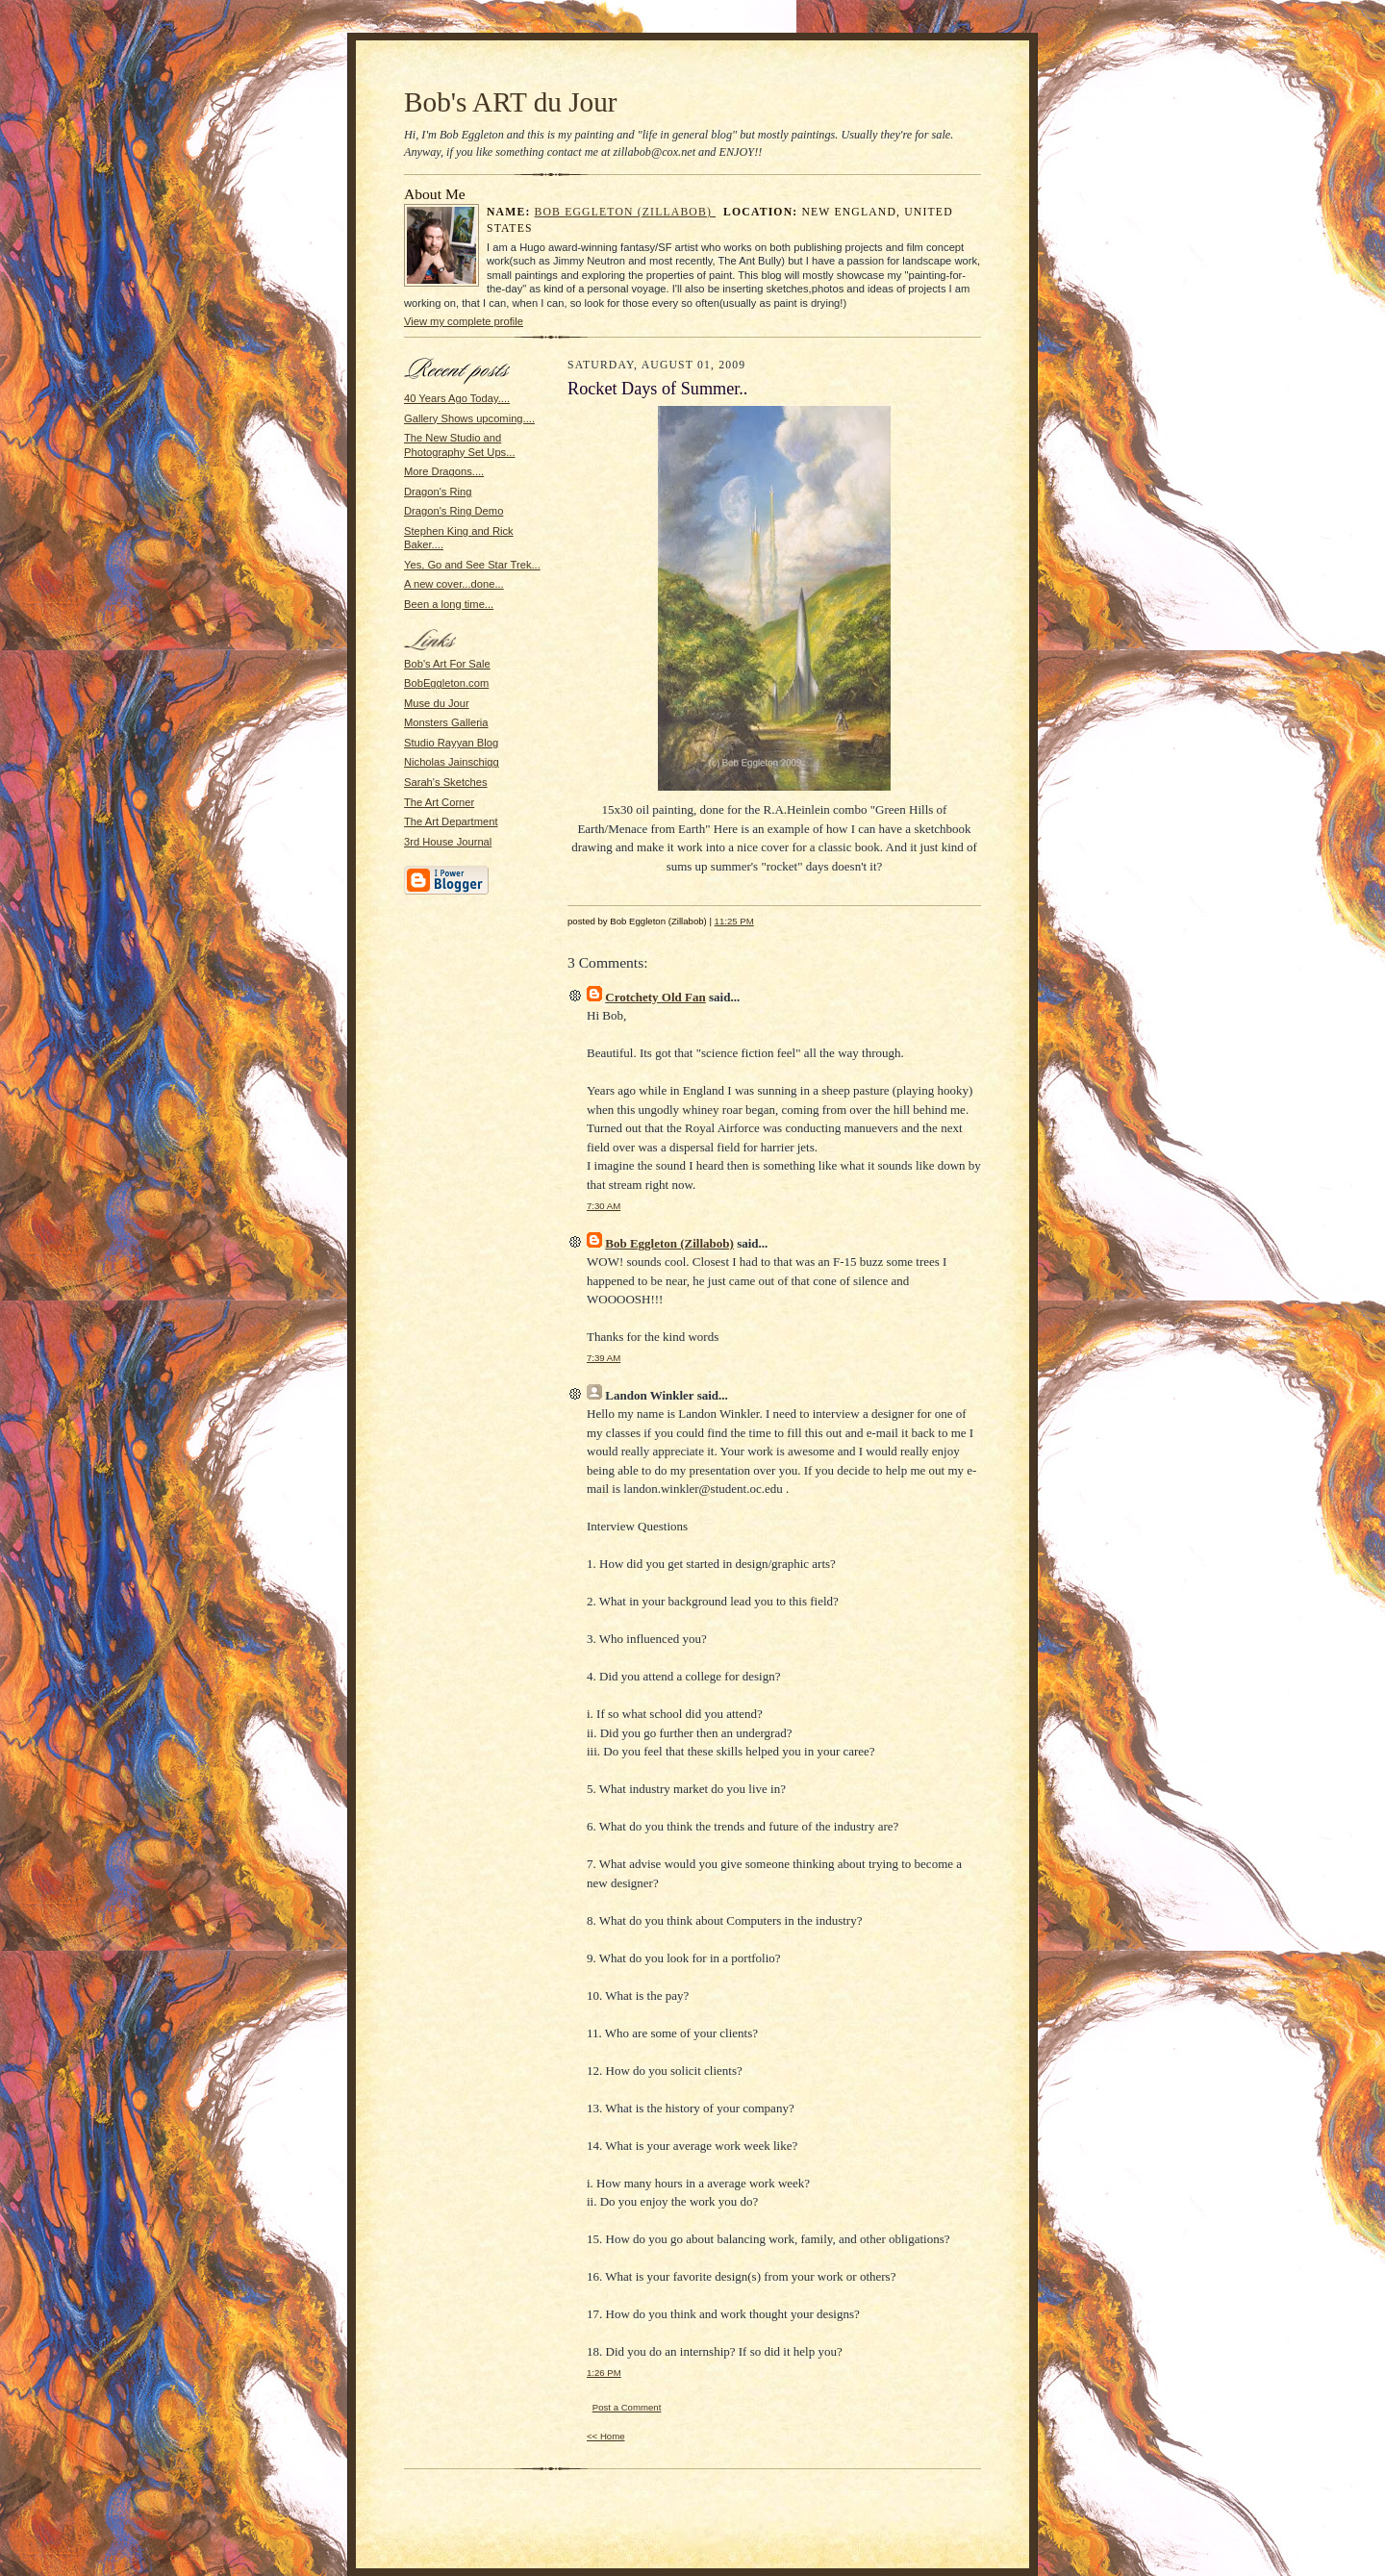 Image resolution: width=1385 pixels, height=2576 pixels. Describe the element at coordinates (446, 782) in the screenshot. I see `Sarah's Sketches` at that location.